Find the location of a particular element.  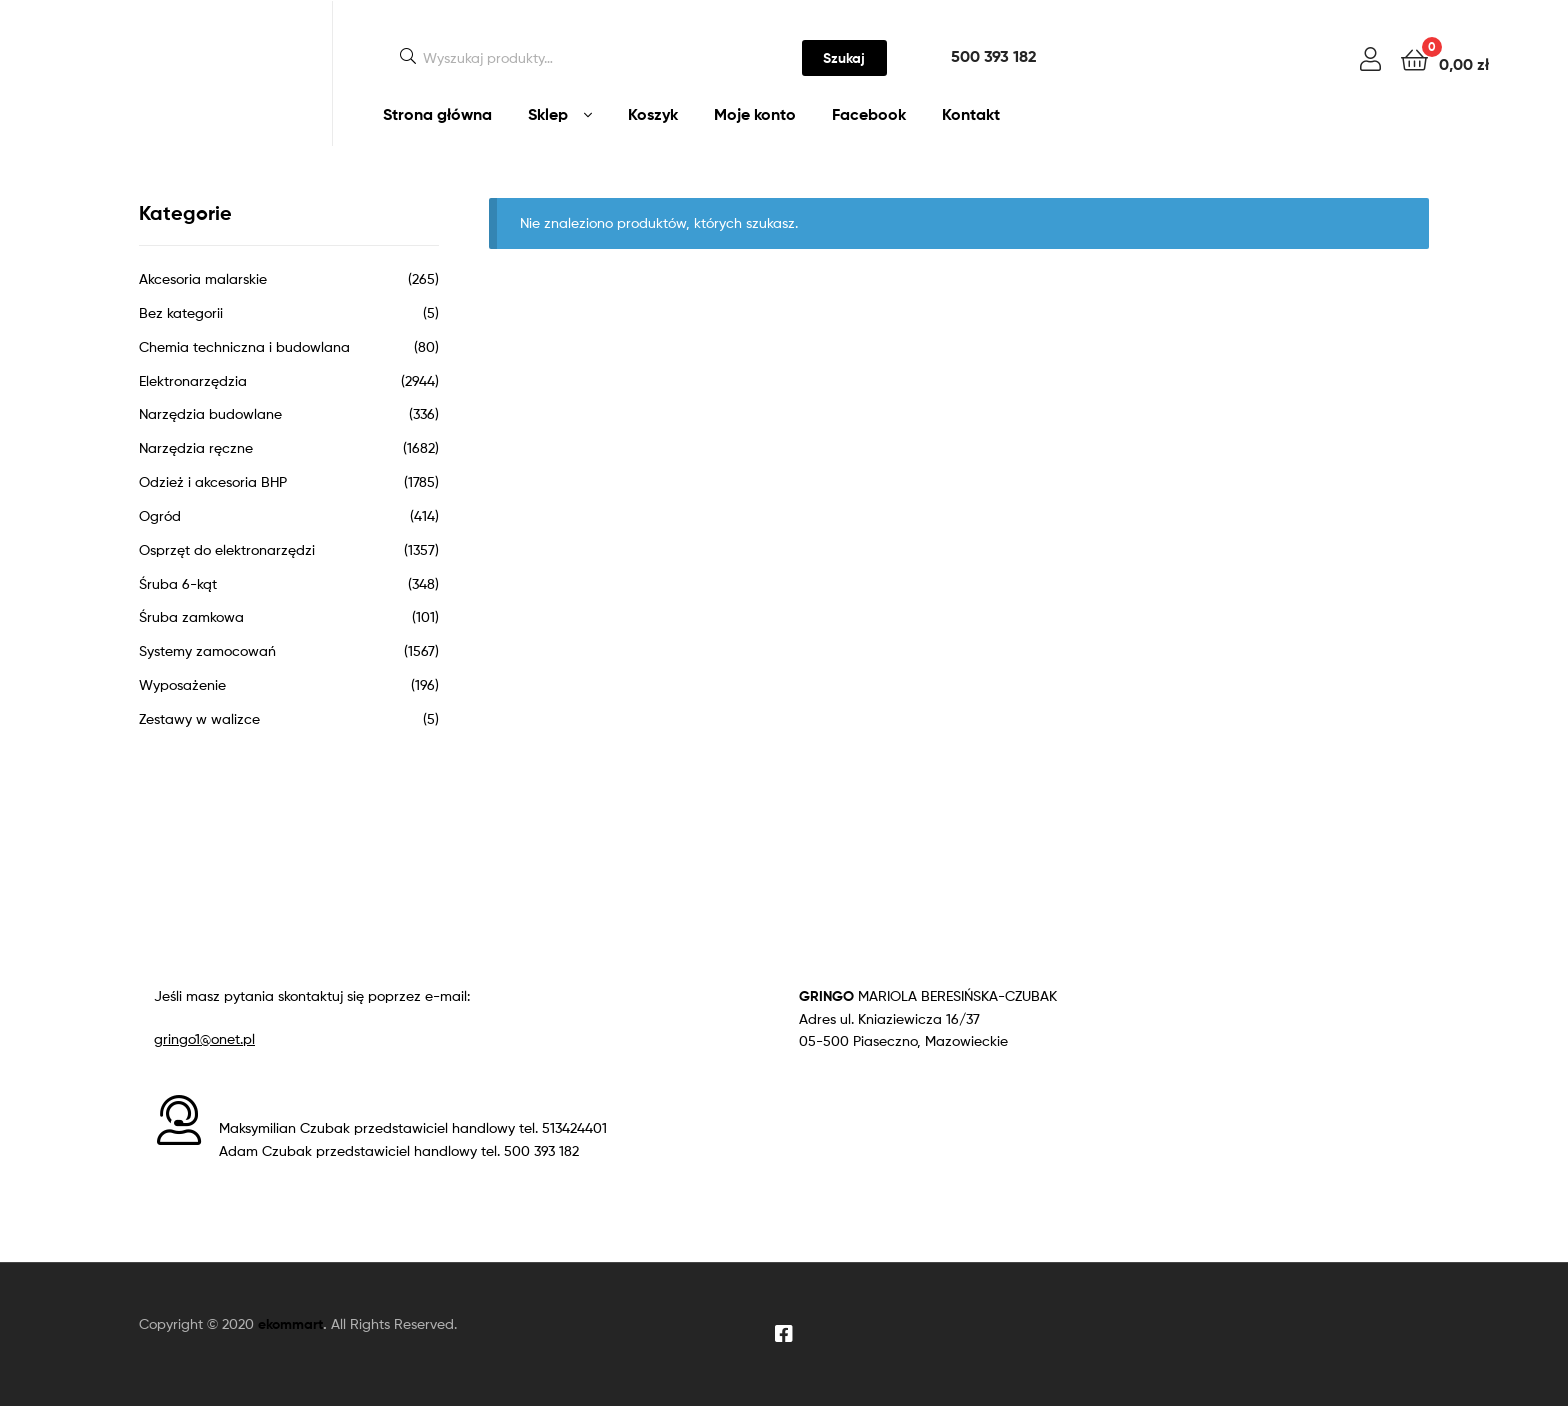

Ogród is located at coordinates (160, 515).